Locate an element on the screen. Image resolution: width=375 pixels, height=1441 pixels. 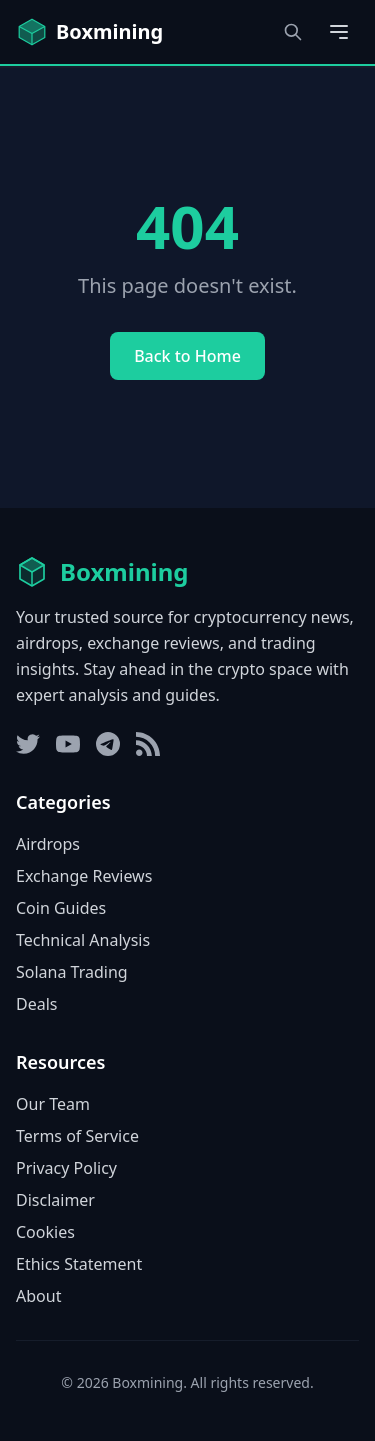
Technical Analysis is located at coordinates (83, 940).